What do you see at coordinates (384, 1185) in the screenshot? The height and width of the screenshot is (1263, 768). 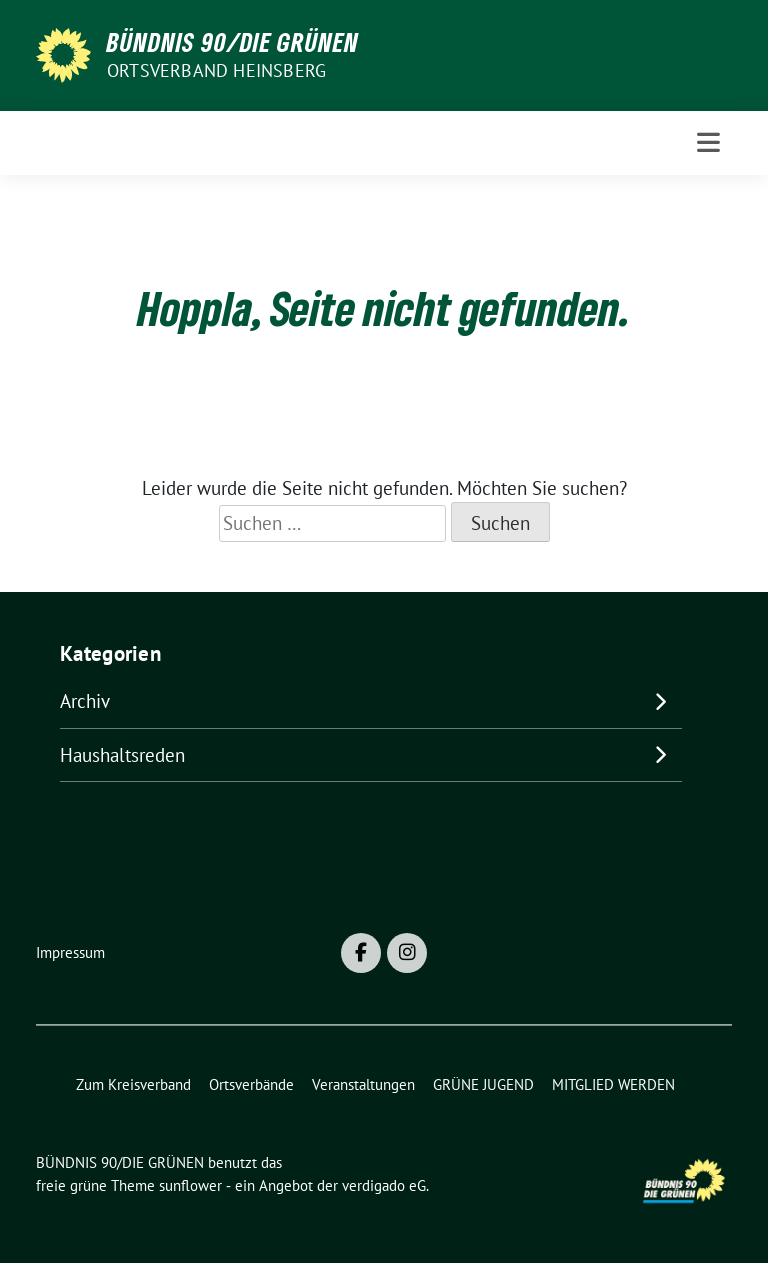 I see `verdigado eG` at bounding box center [384, 1185].